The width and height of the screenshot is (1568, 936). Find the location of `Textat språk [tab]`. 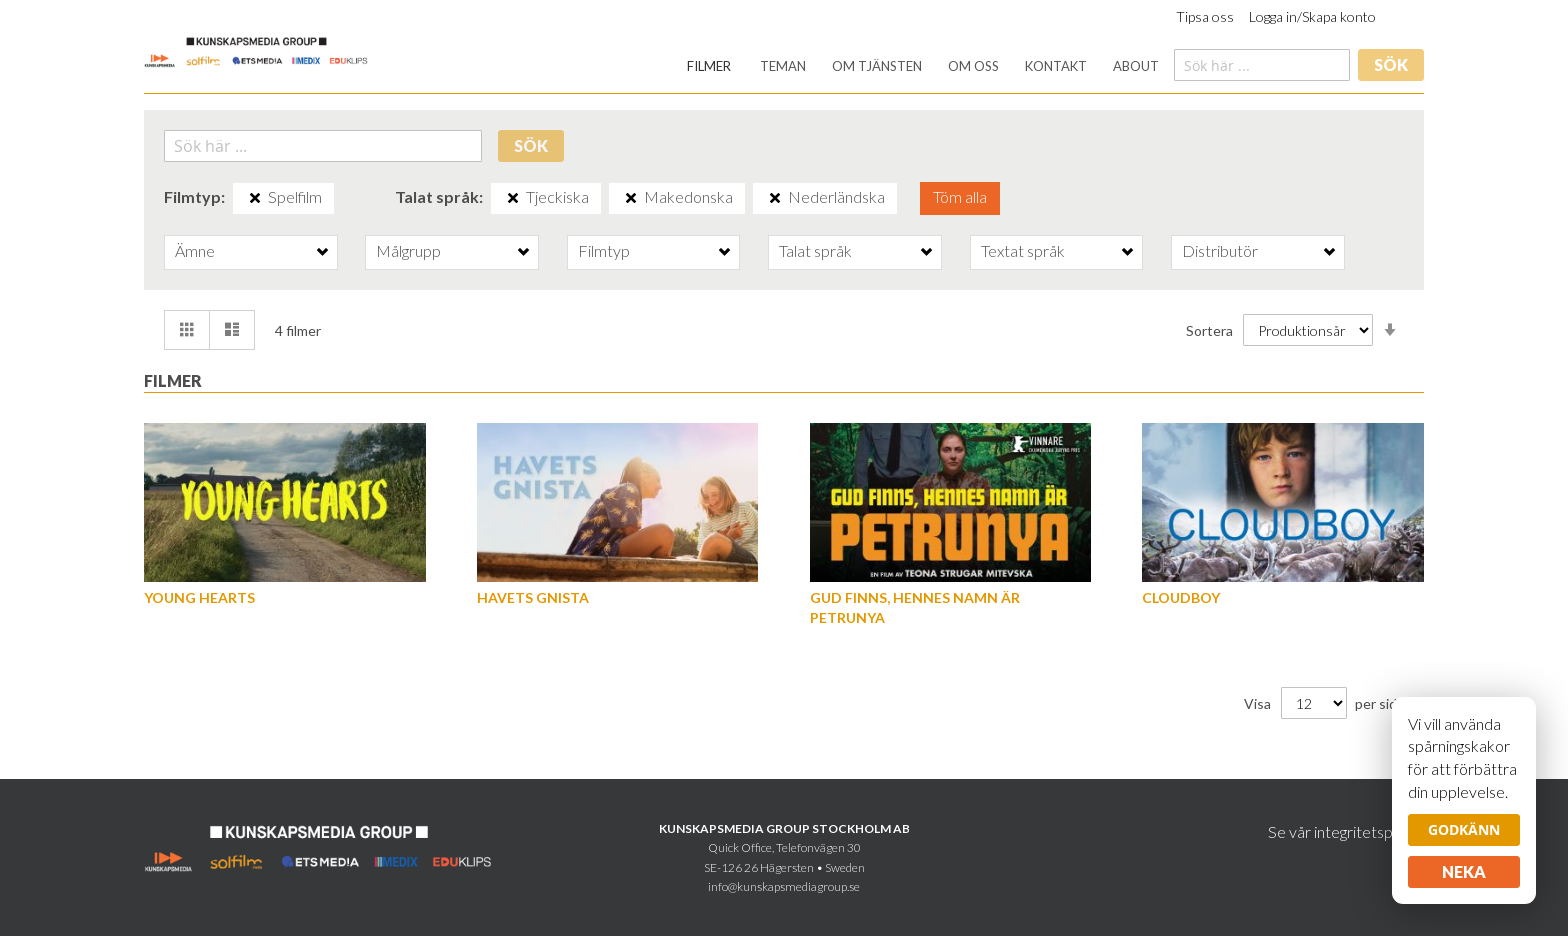

Textat språk [tab] is located at coordinates (1023, 250).